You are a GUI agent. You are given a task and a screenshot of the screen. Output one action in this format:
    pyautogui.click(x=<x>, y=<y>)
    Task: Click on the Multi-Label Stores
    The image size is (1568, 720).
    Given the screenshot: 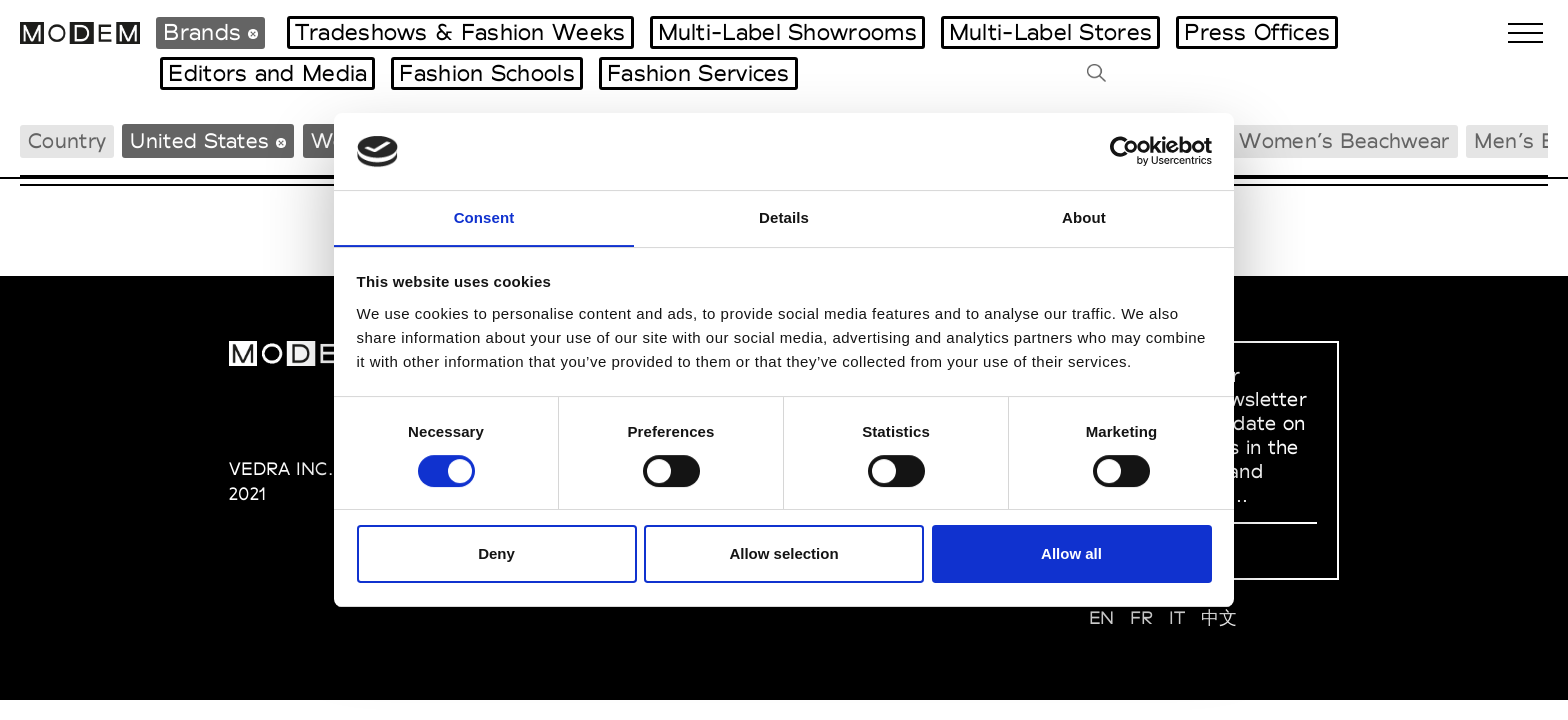 What is the action you would take?
    pyautogui.click(x=1050, y=32)
    